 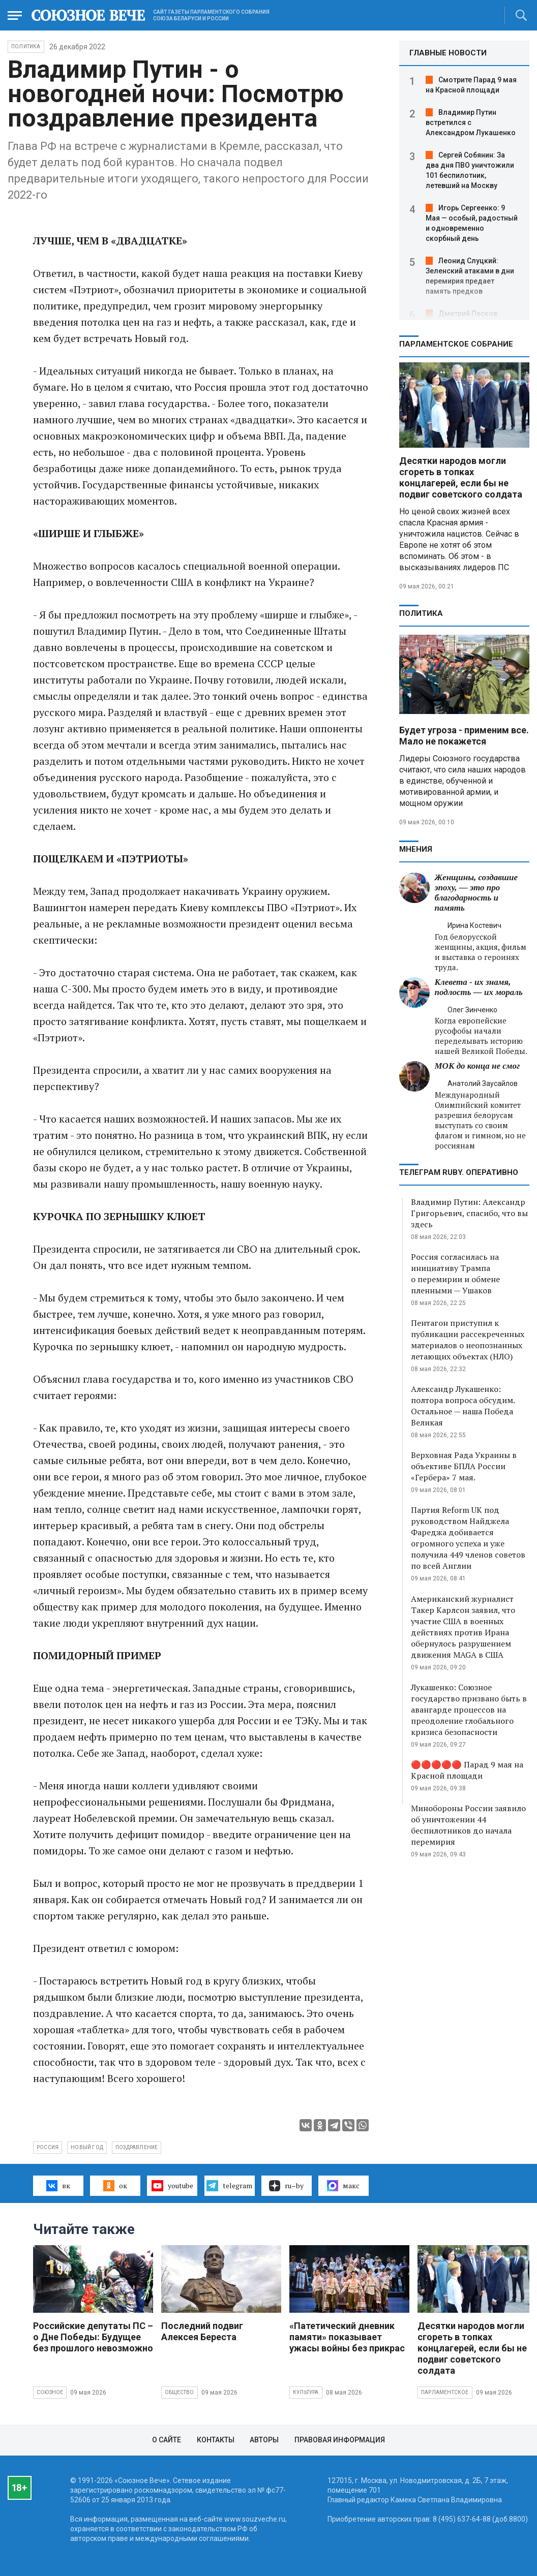 I want to click on Общество, so click(x=179, y=2392).